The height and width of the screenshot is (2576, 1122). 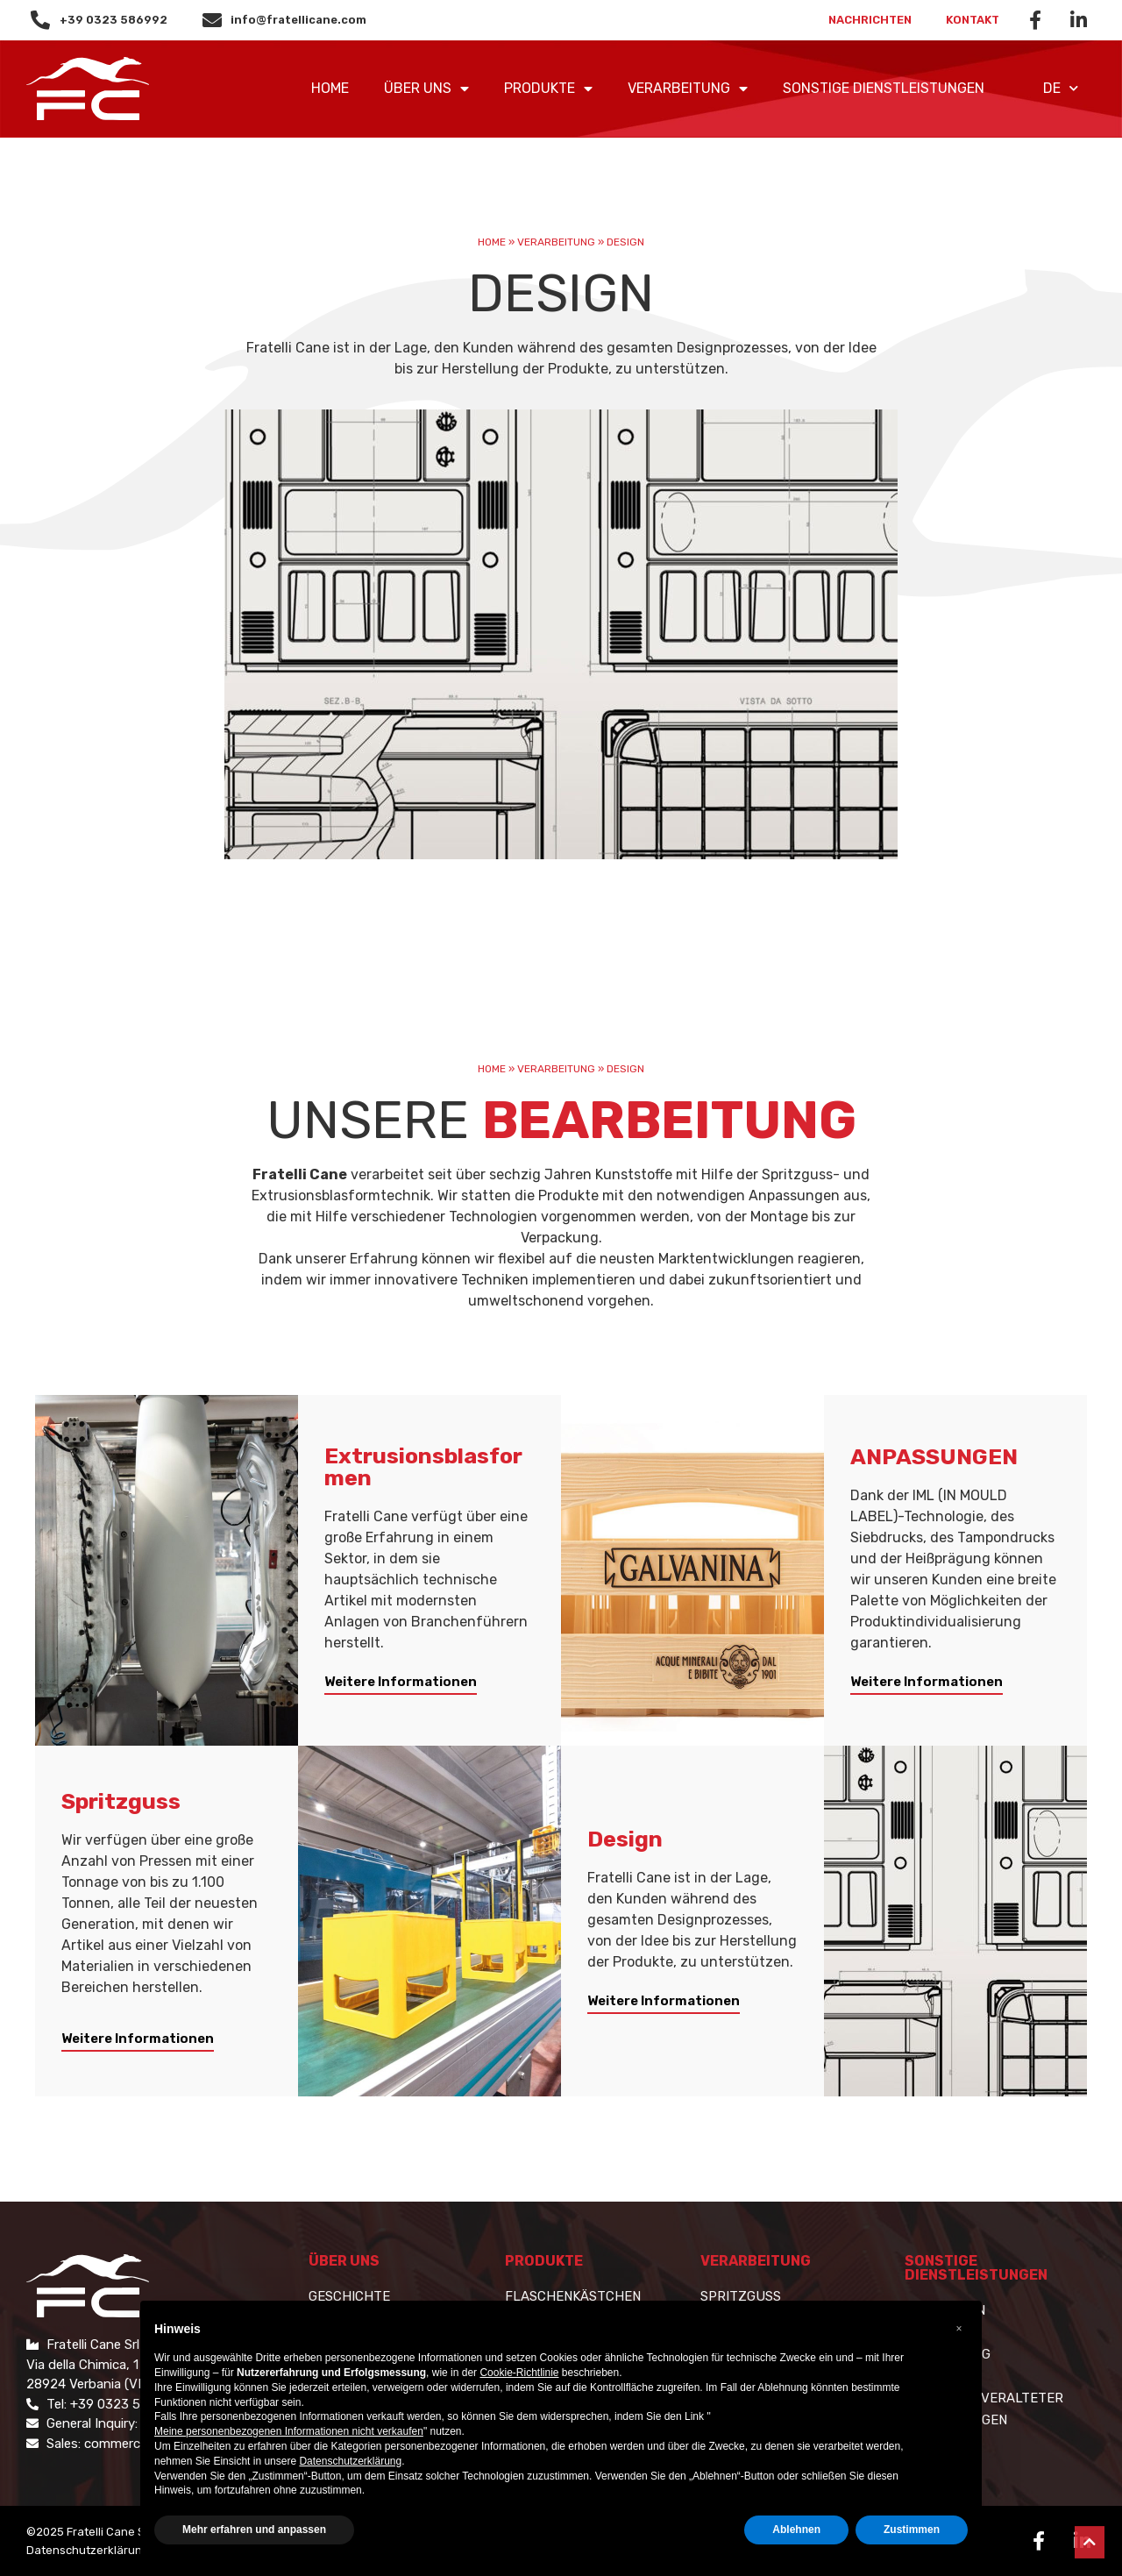 What do you see at coordinates (548, 88) in the screenshot?
I see `PRODUKTE` at bounding box center [548, 88].